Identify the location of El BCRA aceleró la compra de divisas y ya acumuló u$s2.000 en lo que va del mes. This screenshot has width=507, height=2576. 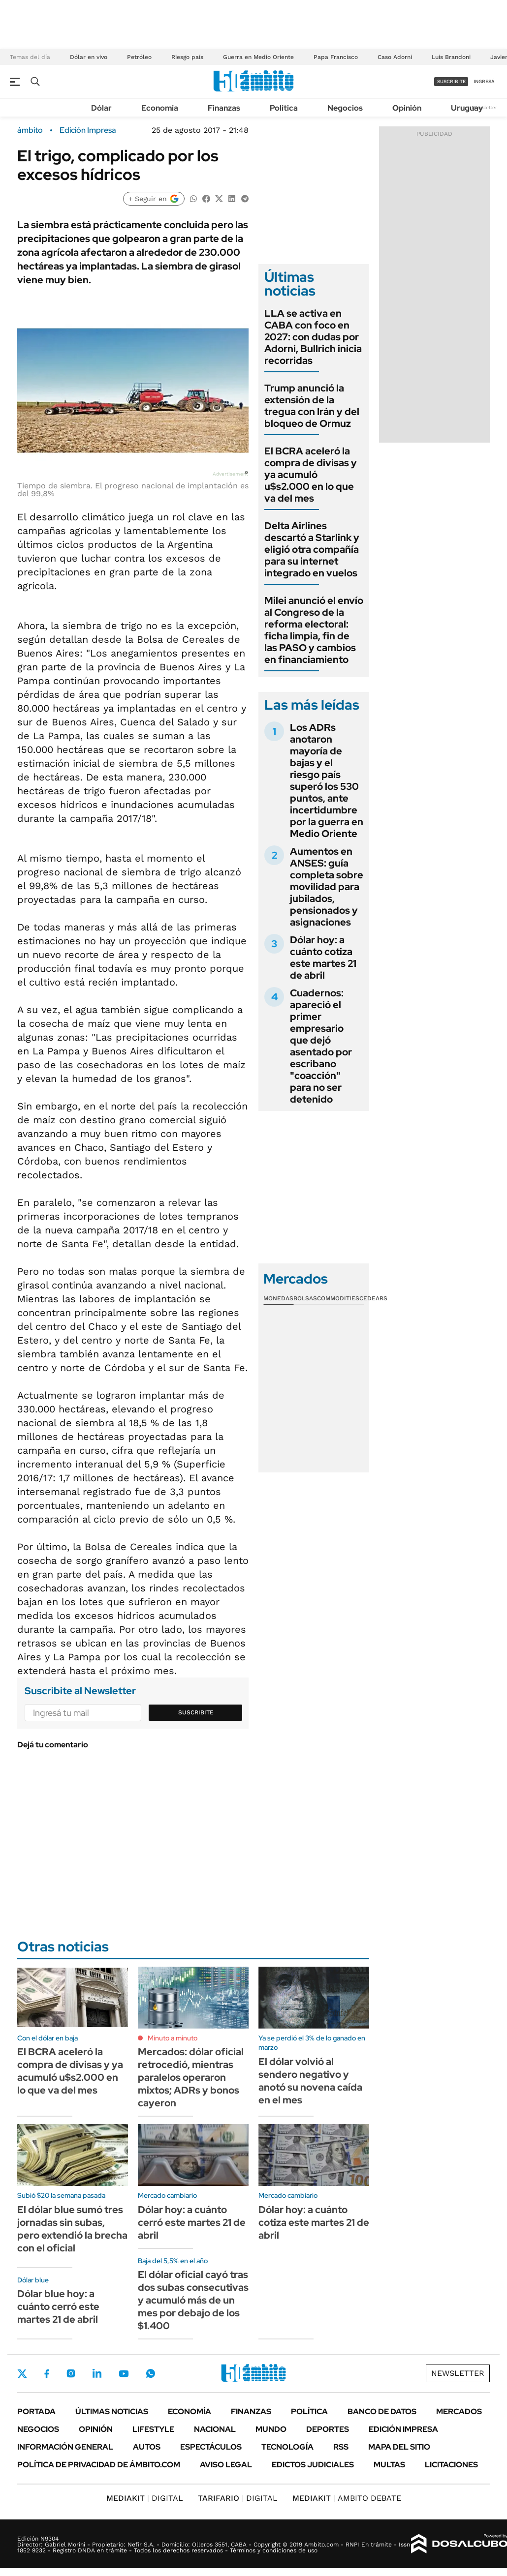
(310, 475).